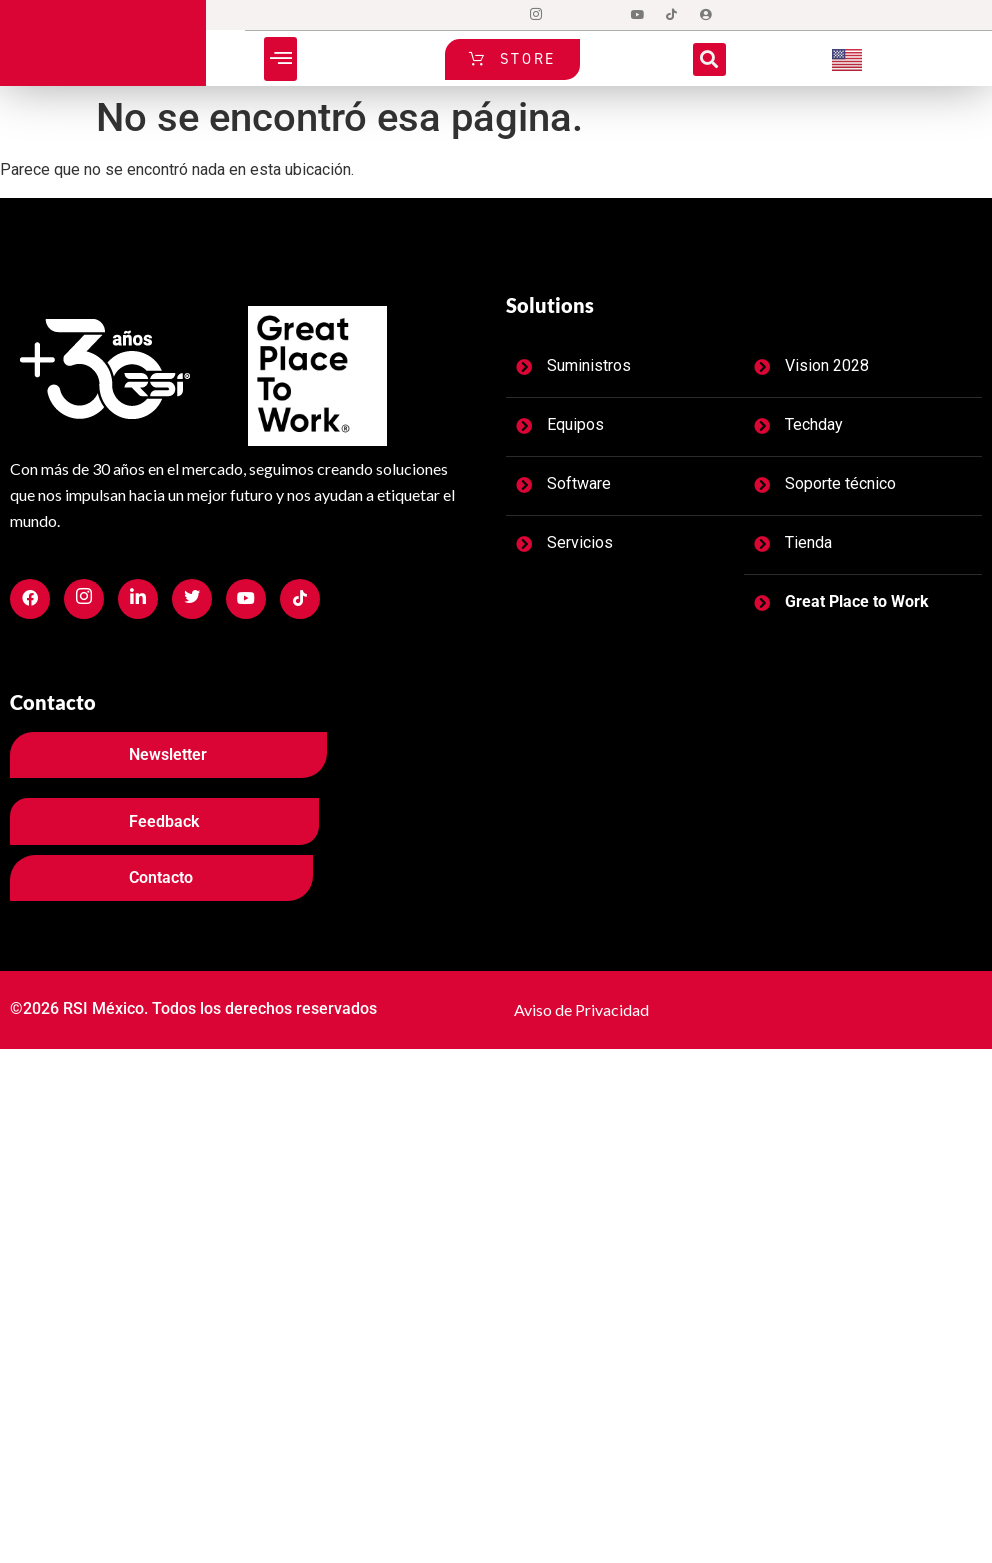  I want to click on [Twitter], so click(570, 15).